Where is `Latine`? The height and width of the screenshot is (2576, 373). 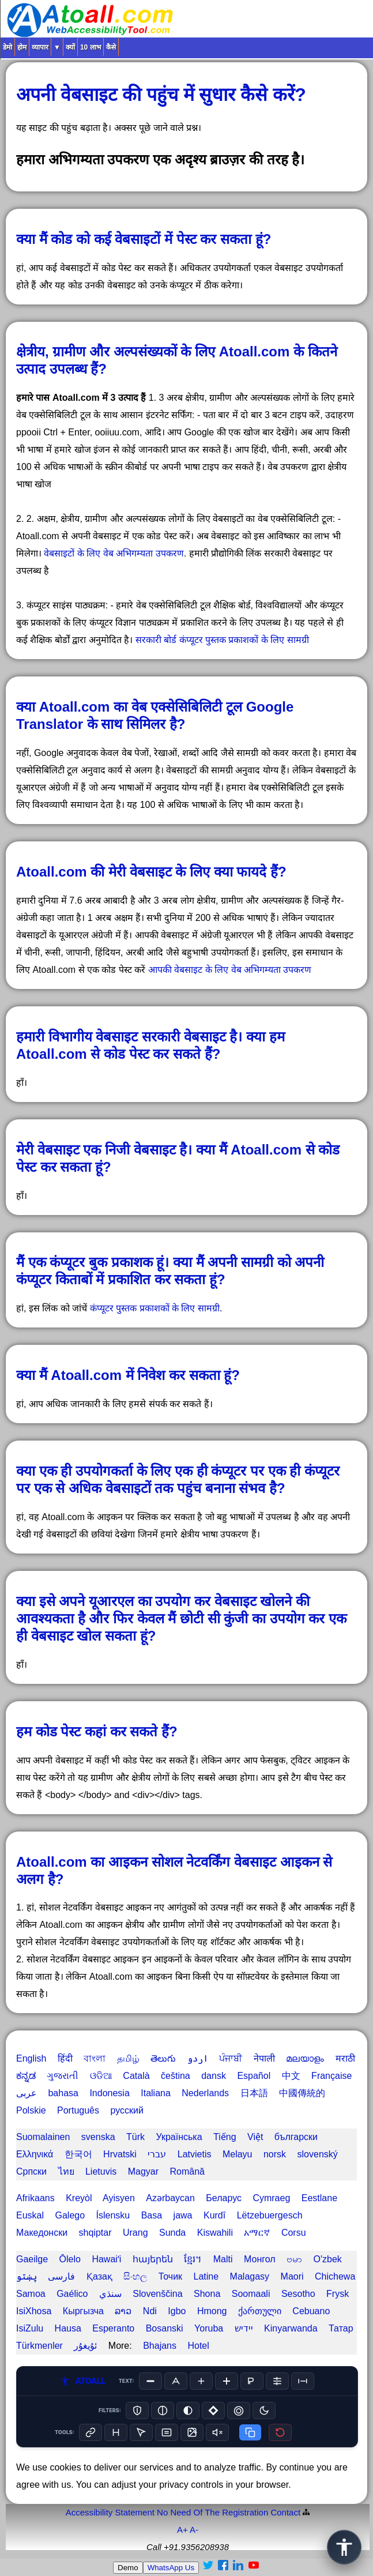 Latine is located at coordinates (206, 2276).